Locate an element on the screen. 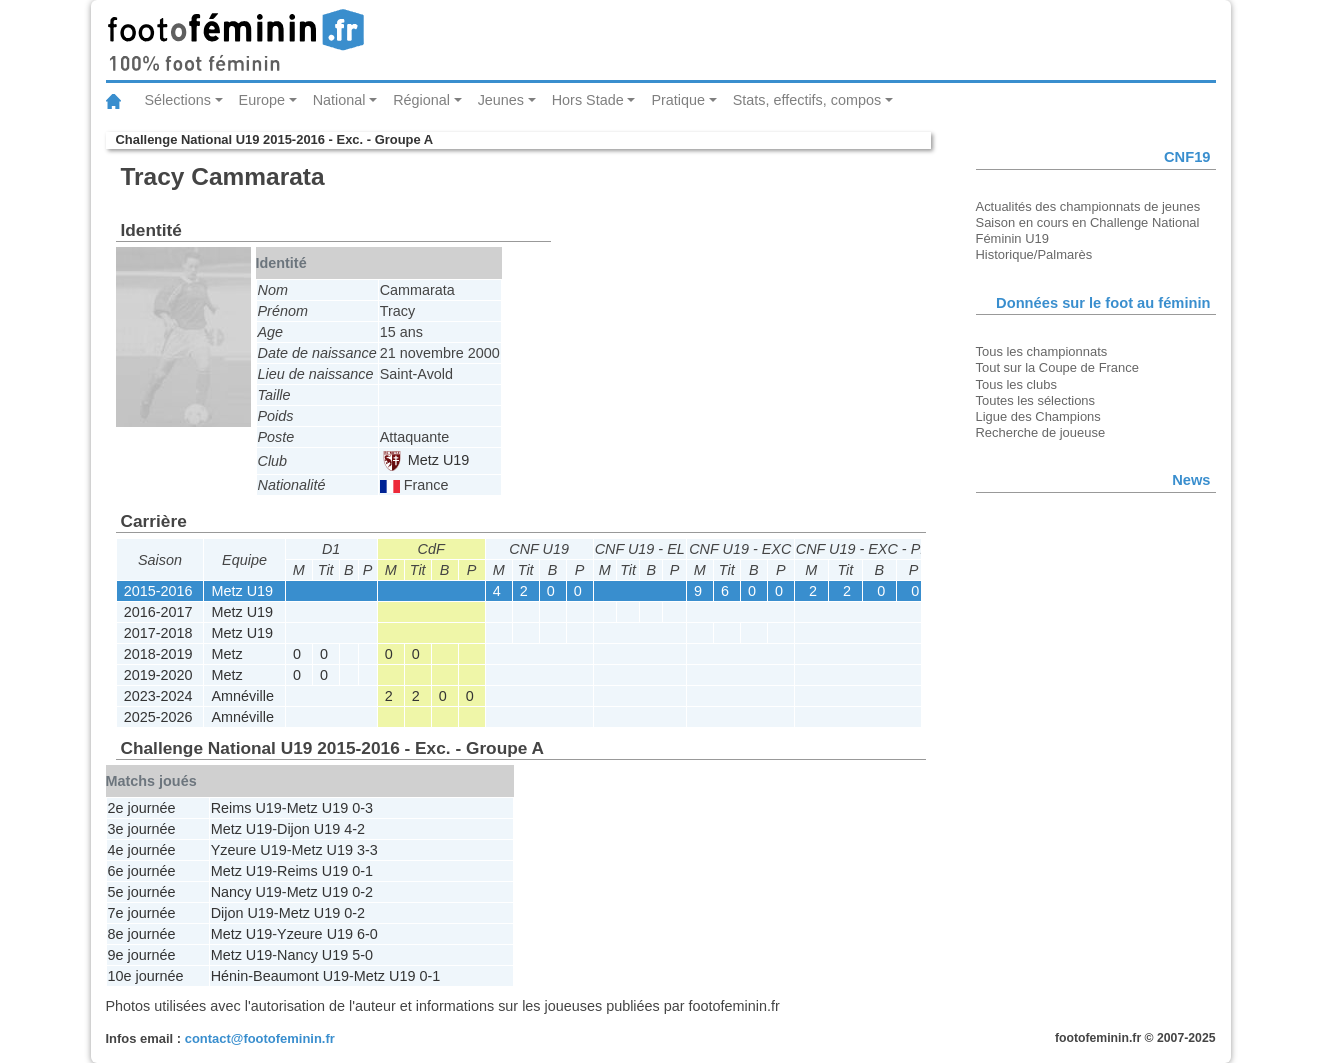 Image resolution: width=1321 pixels, height=1063 pixels. Nancy U19 is located at coordinates (246, 892).